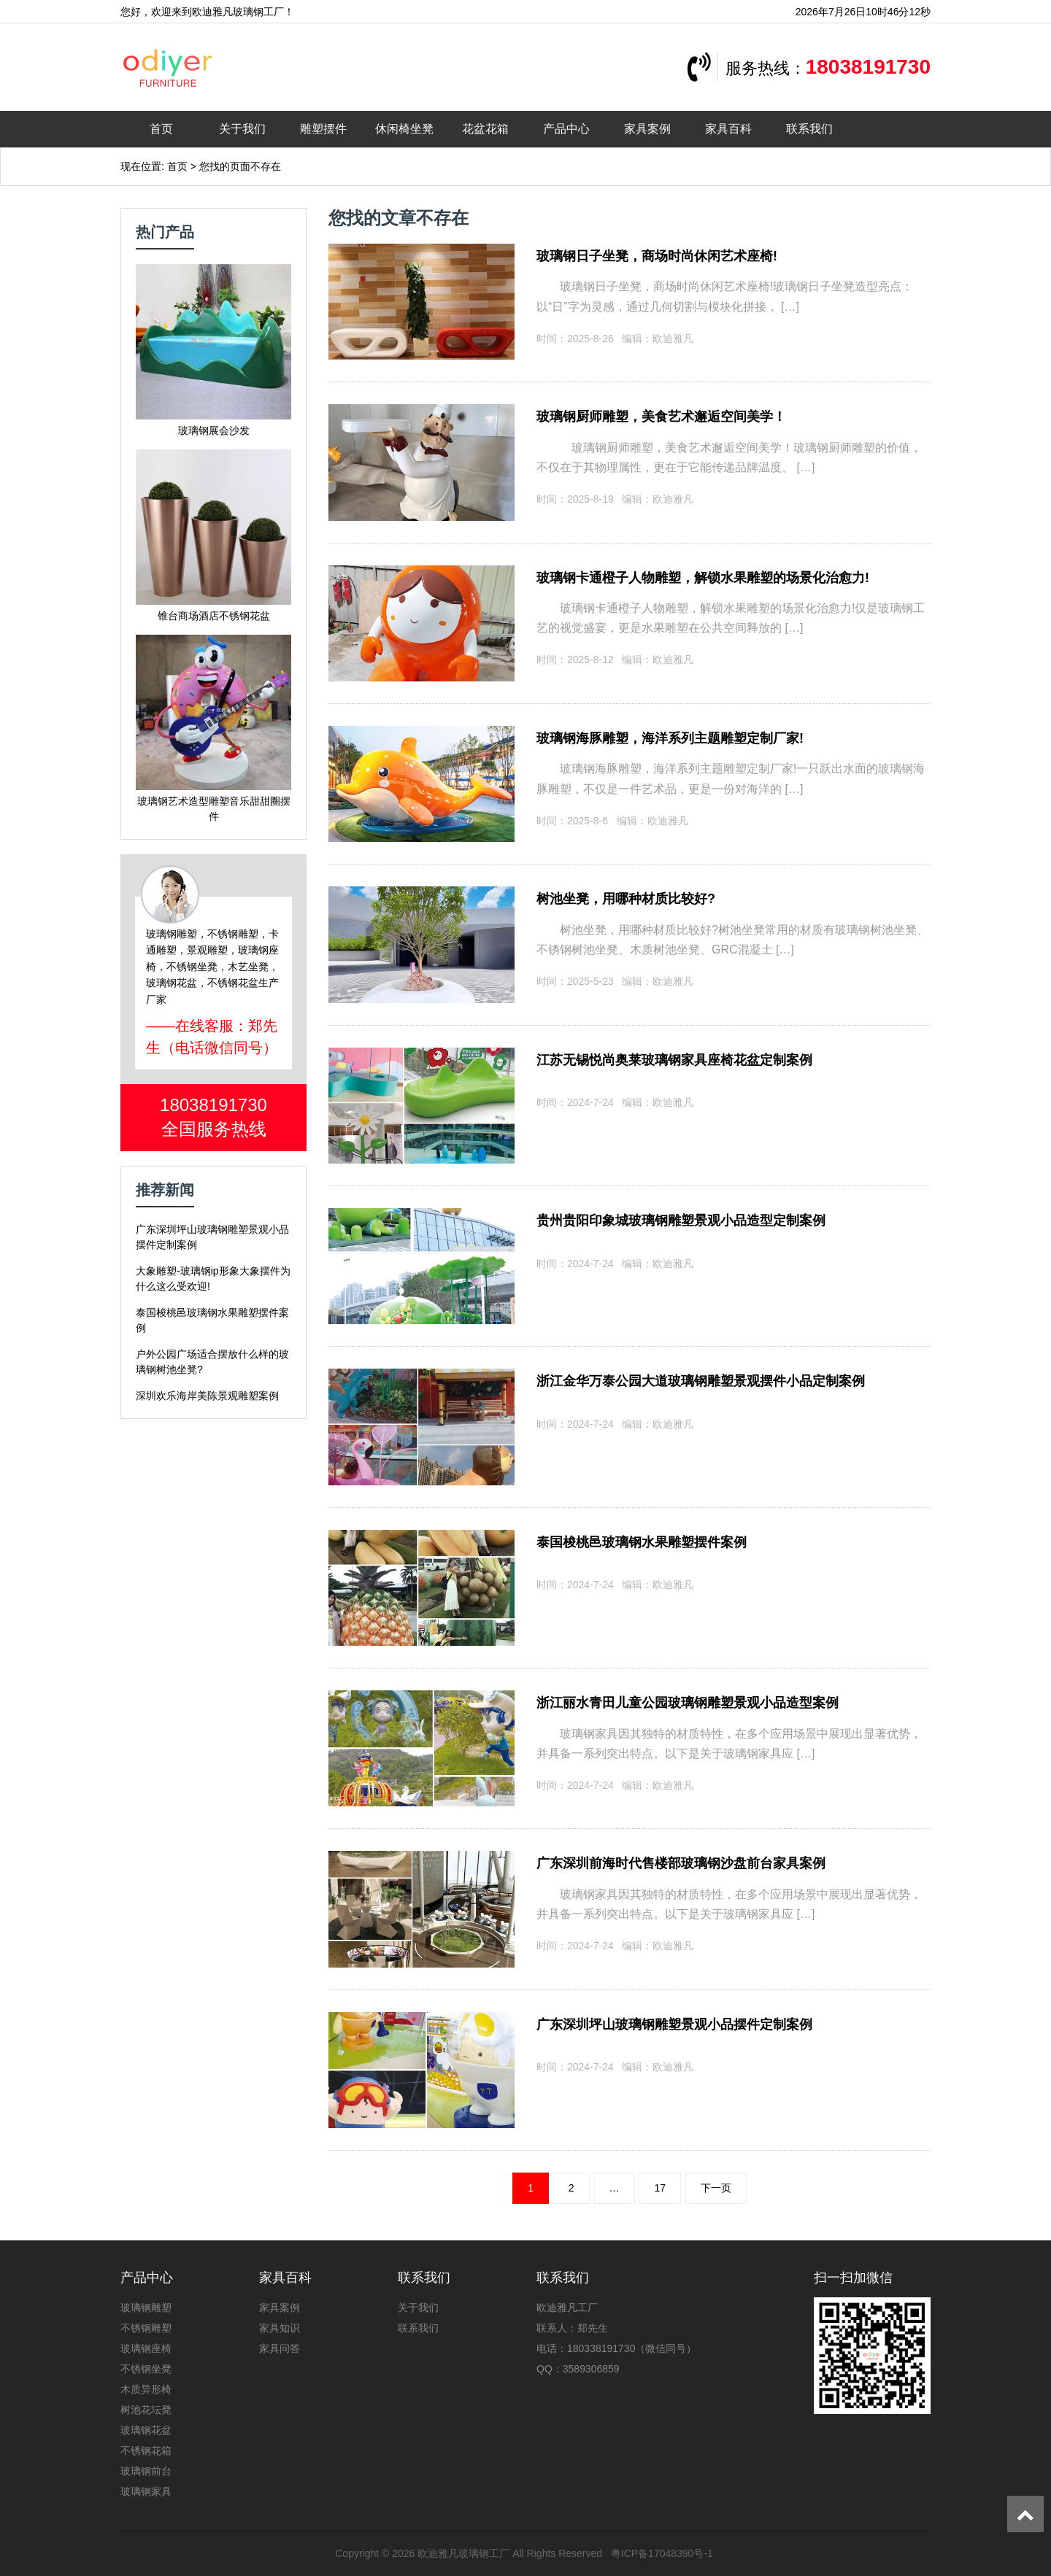 Image resolution: width=1051 pixels, height=2576 pixels. Describe the element at coordinates (625, 898) in the screenshot. I see `树池坐凳，用哪种材质比较好?` at that location.